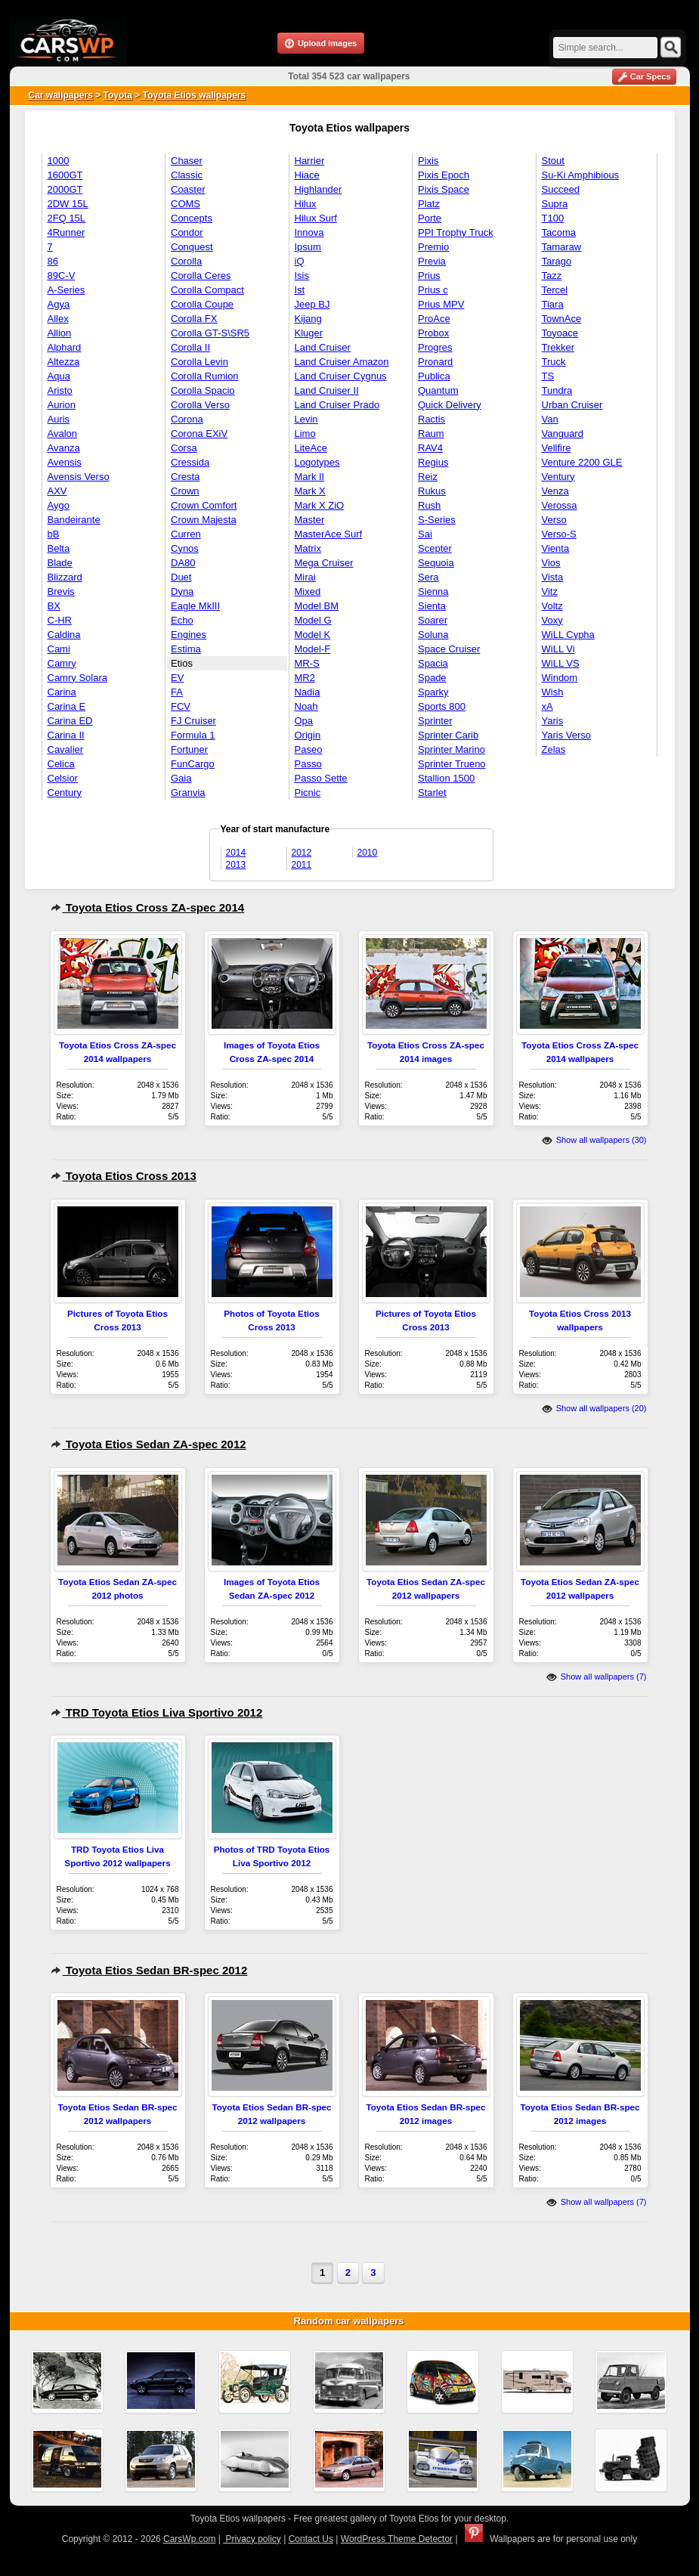 Image resolution: width=699 pixels, height=2576 pixels. Describe the element at coordinates (594, 1139) in the screenshot. I see `Show all wallpapers (30)` at that location.